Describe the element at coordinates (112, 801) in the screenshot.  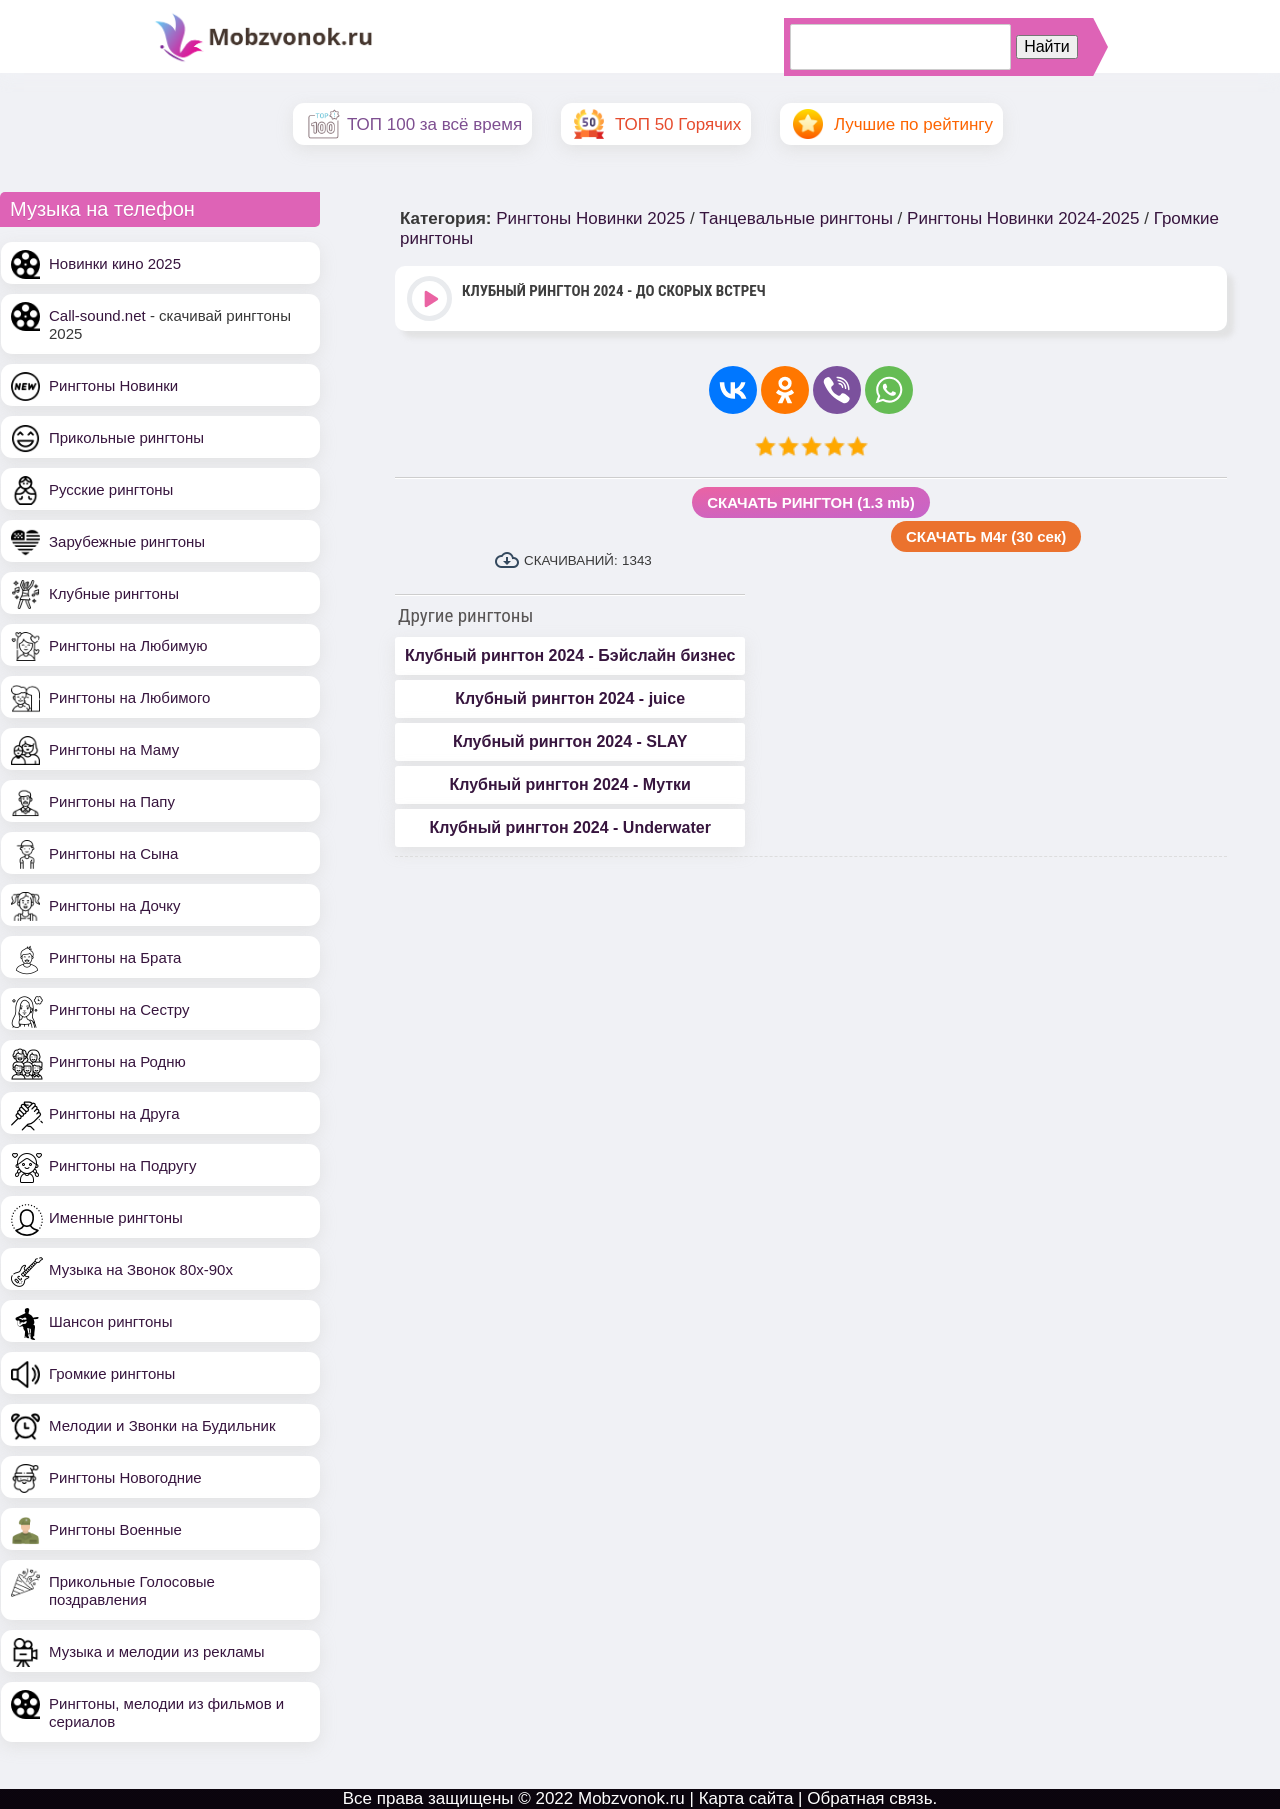
I see `Рингтоны на Папу` at that location.